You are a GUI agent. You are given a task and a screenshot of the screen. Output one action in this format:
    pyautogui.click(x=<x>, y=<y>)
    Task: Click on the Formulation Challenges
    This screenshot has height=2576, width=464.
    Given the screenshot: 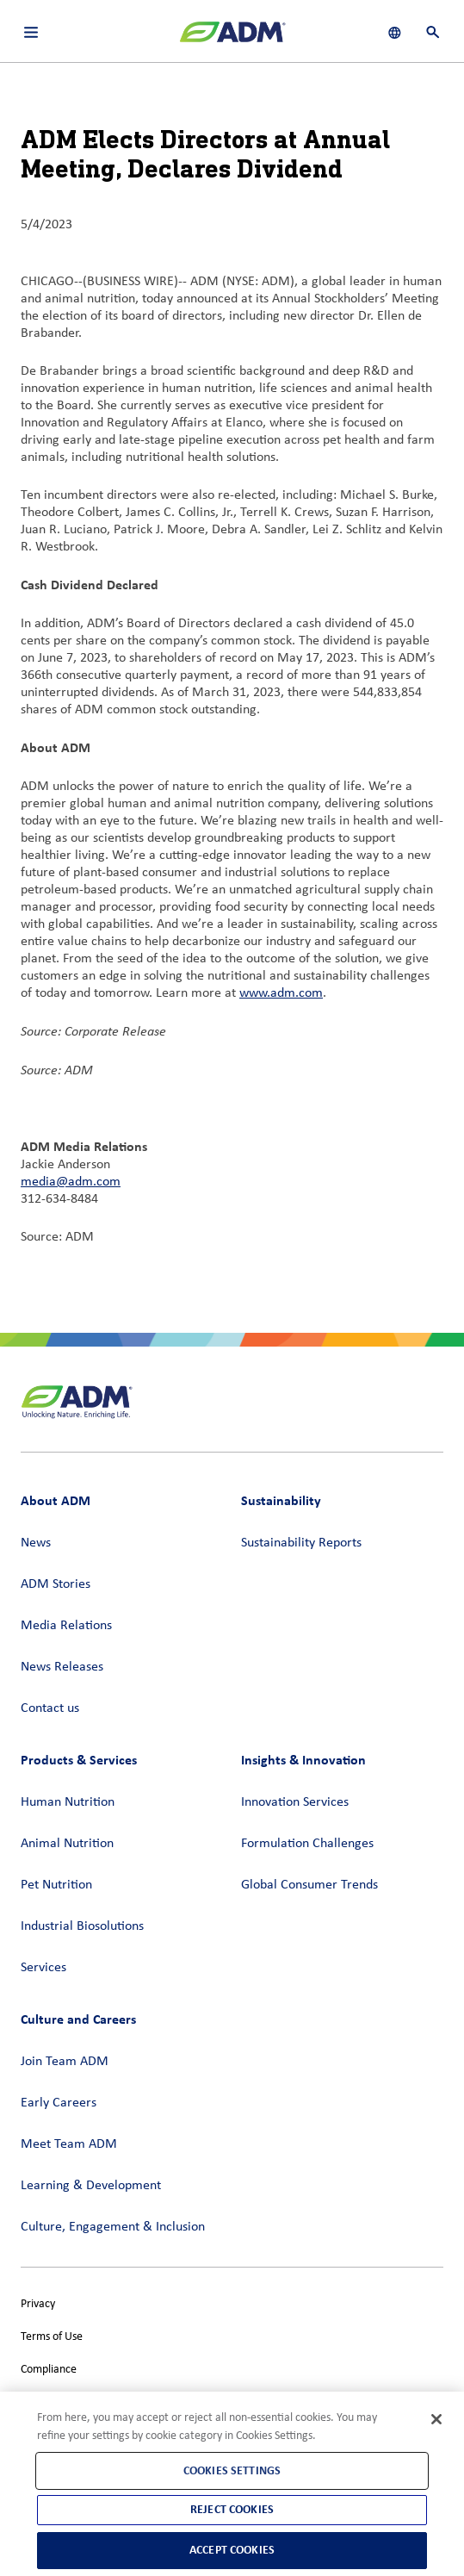 What is the action you would take?
    pyautogui.click(x=307, y=1844)
    